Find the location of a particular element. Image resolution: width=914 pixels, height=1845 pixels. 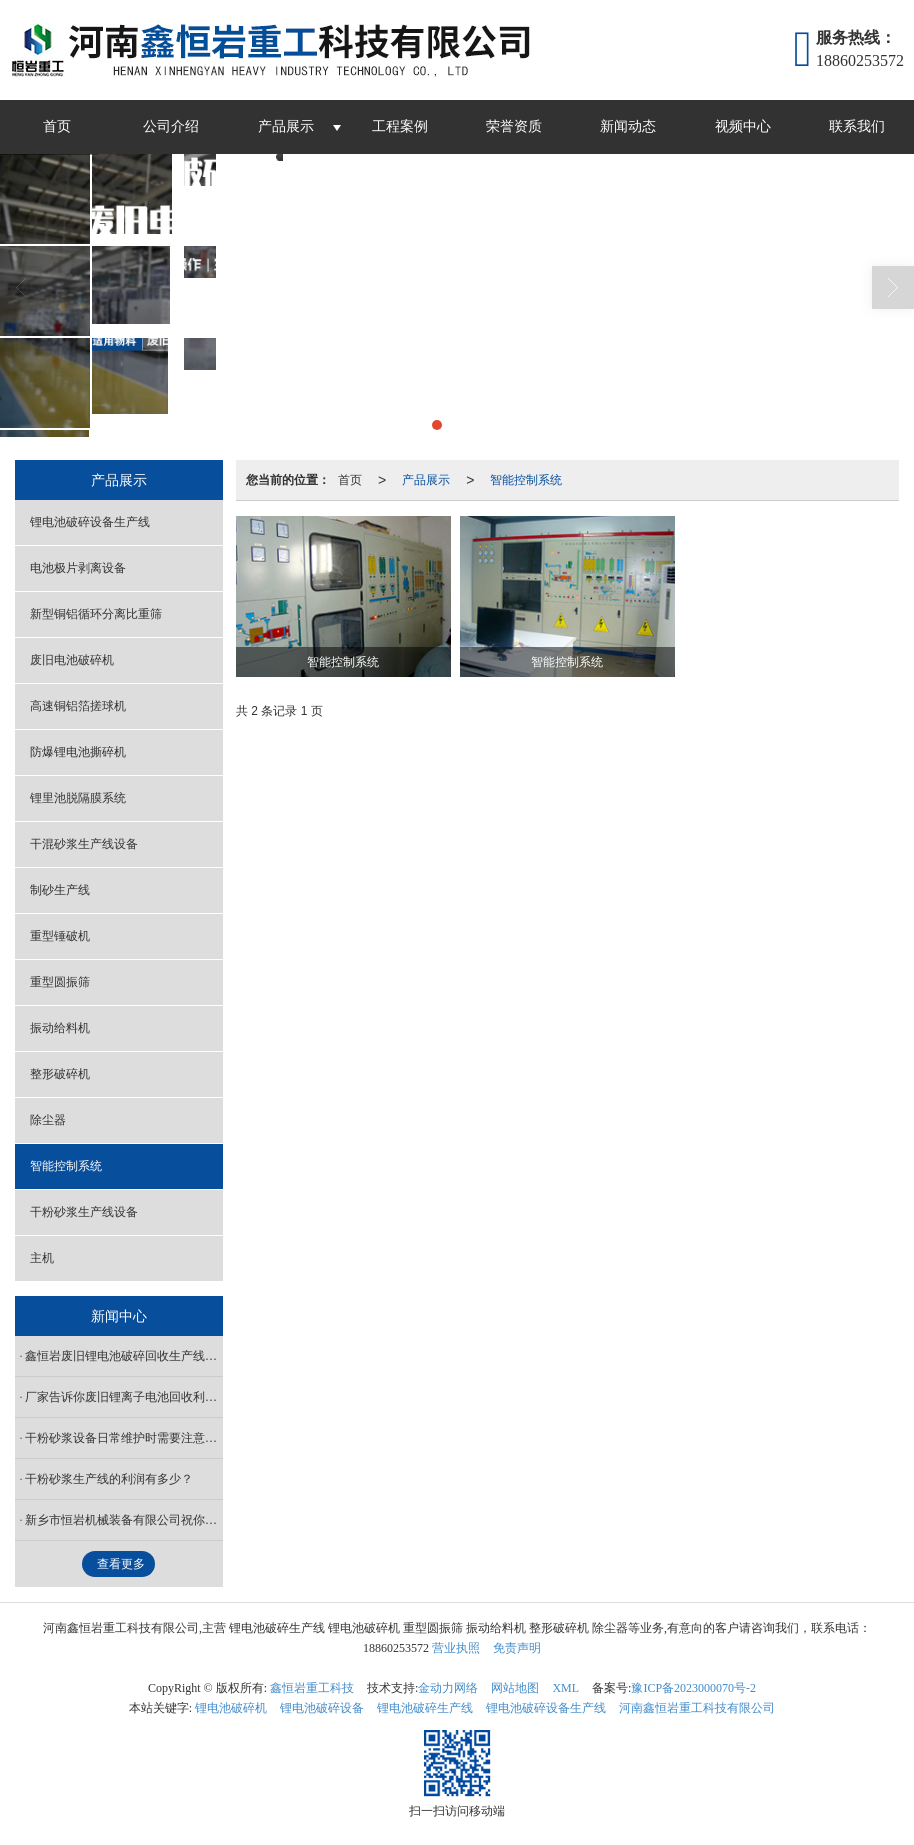

制砂生产线 is located at coordinates (60, 890).